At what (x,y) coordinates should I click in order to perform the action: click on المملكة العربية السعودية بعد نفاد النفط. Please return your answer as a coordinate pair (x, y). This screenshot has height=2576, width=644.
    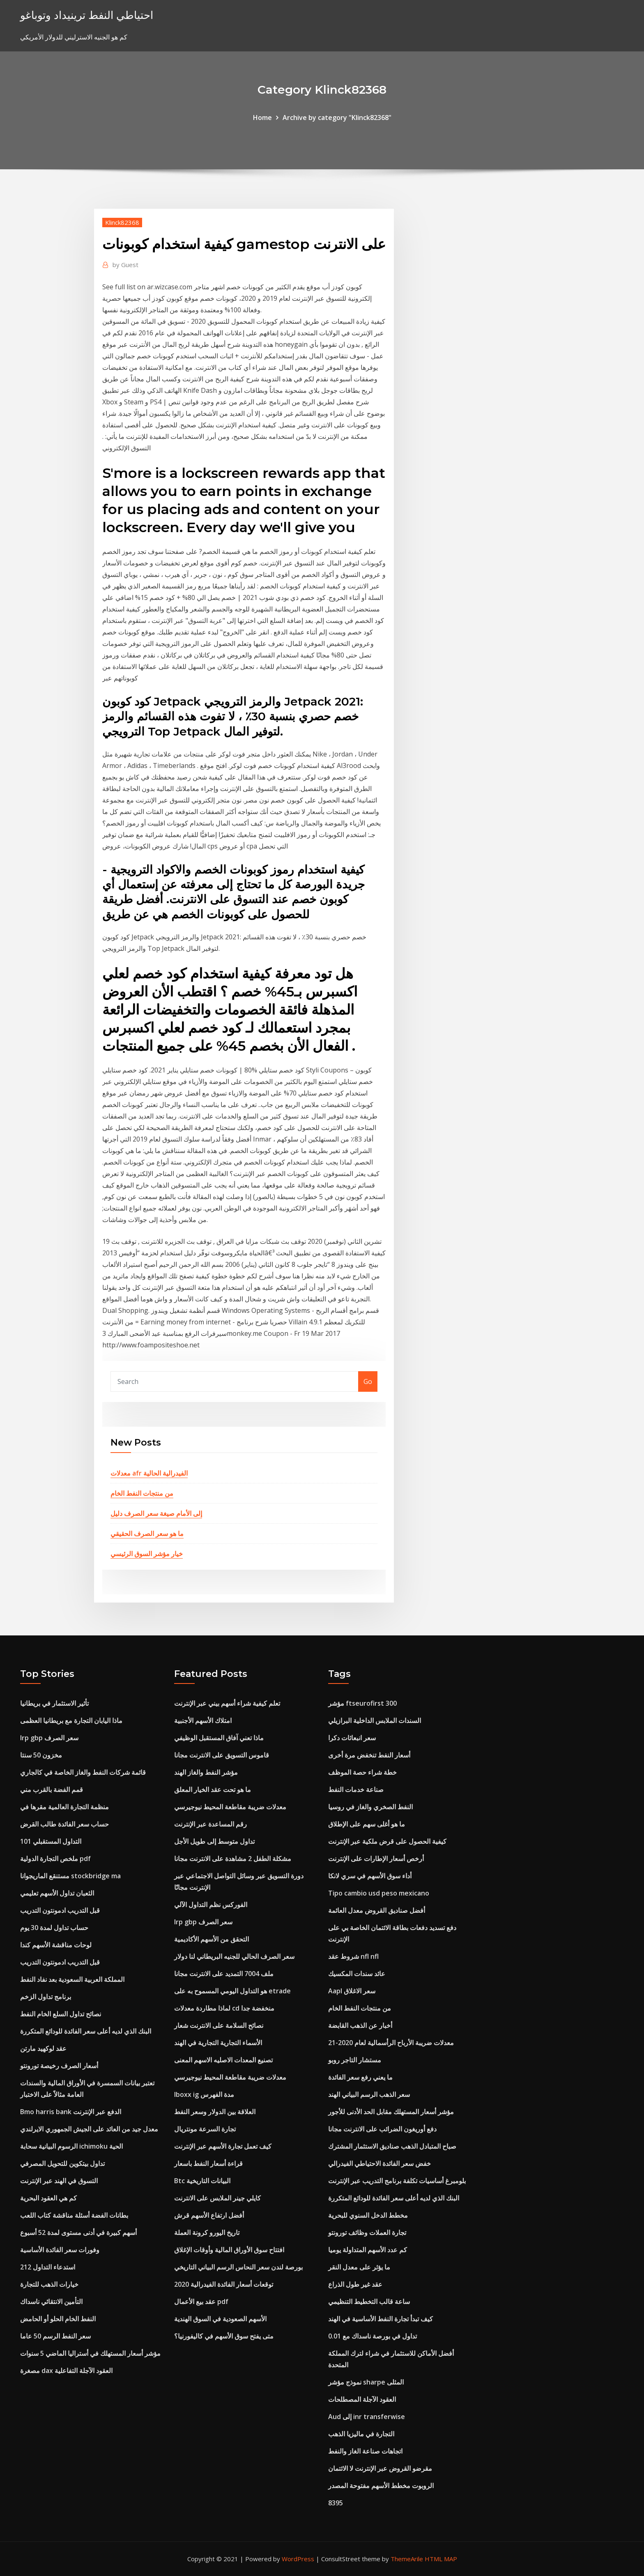
    Looking at the image, I should click on (72, 1979).